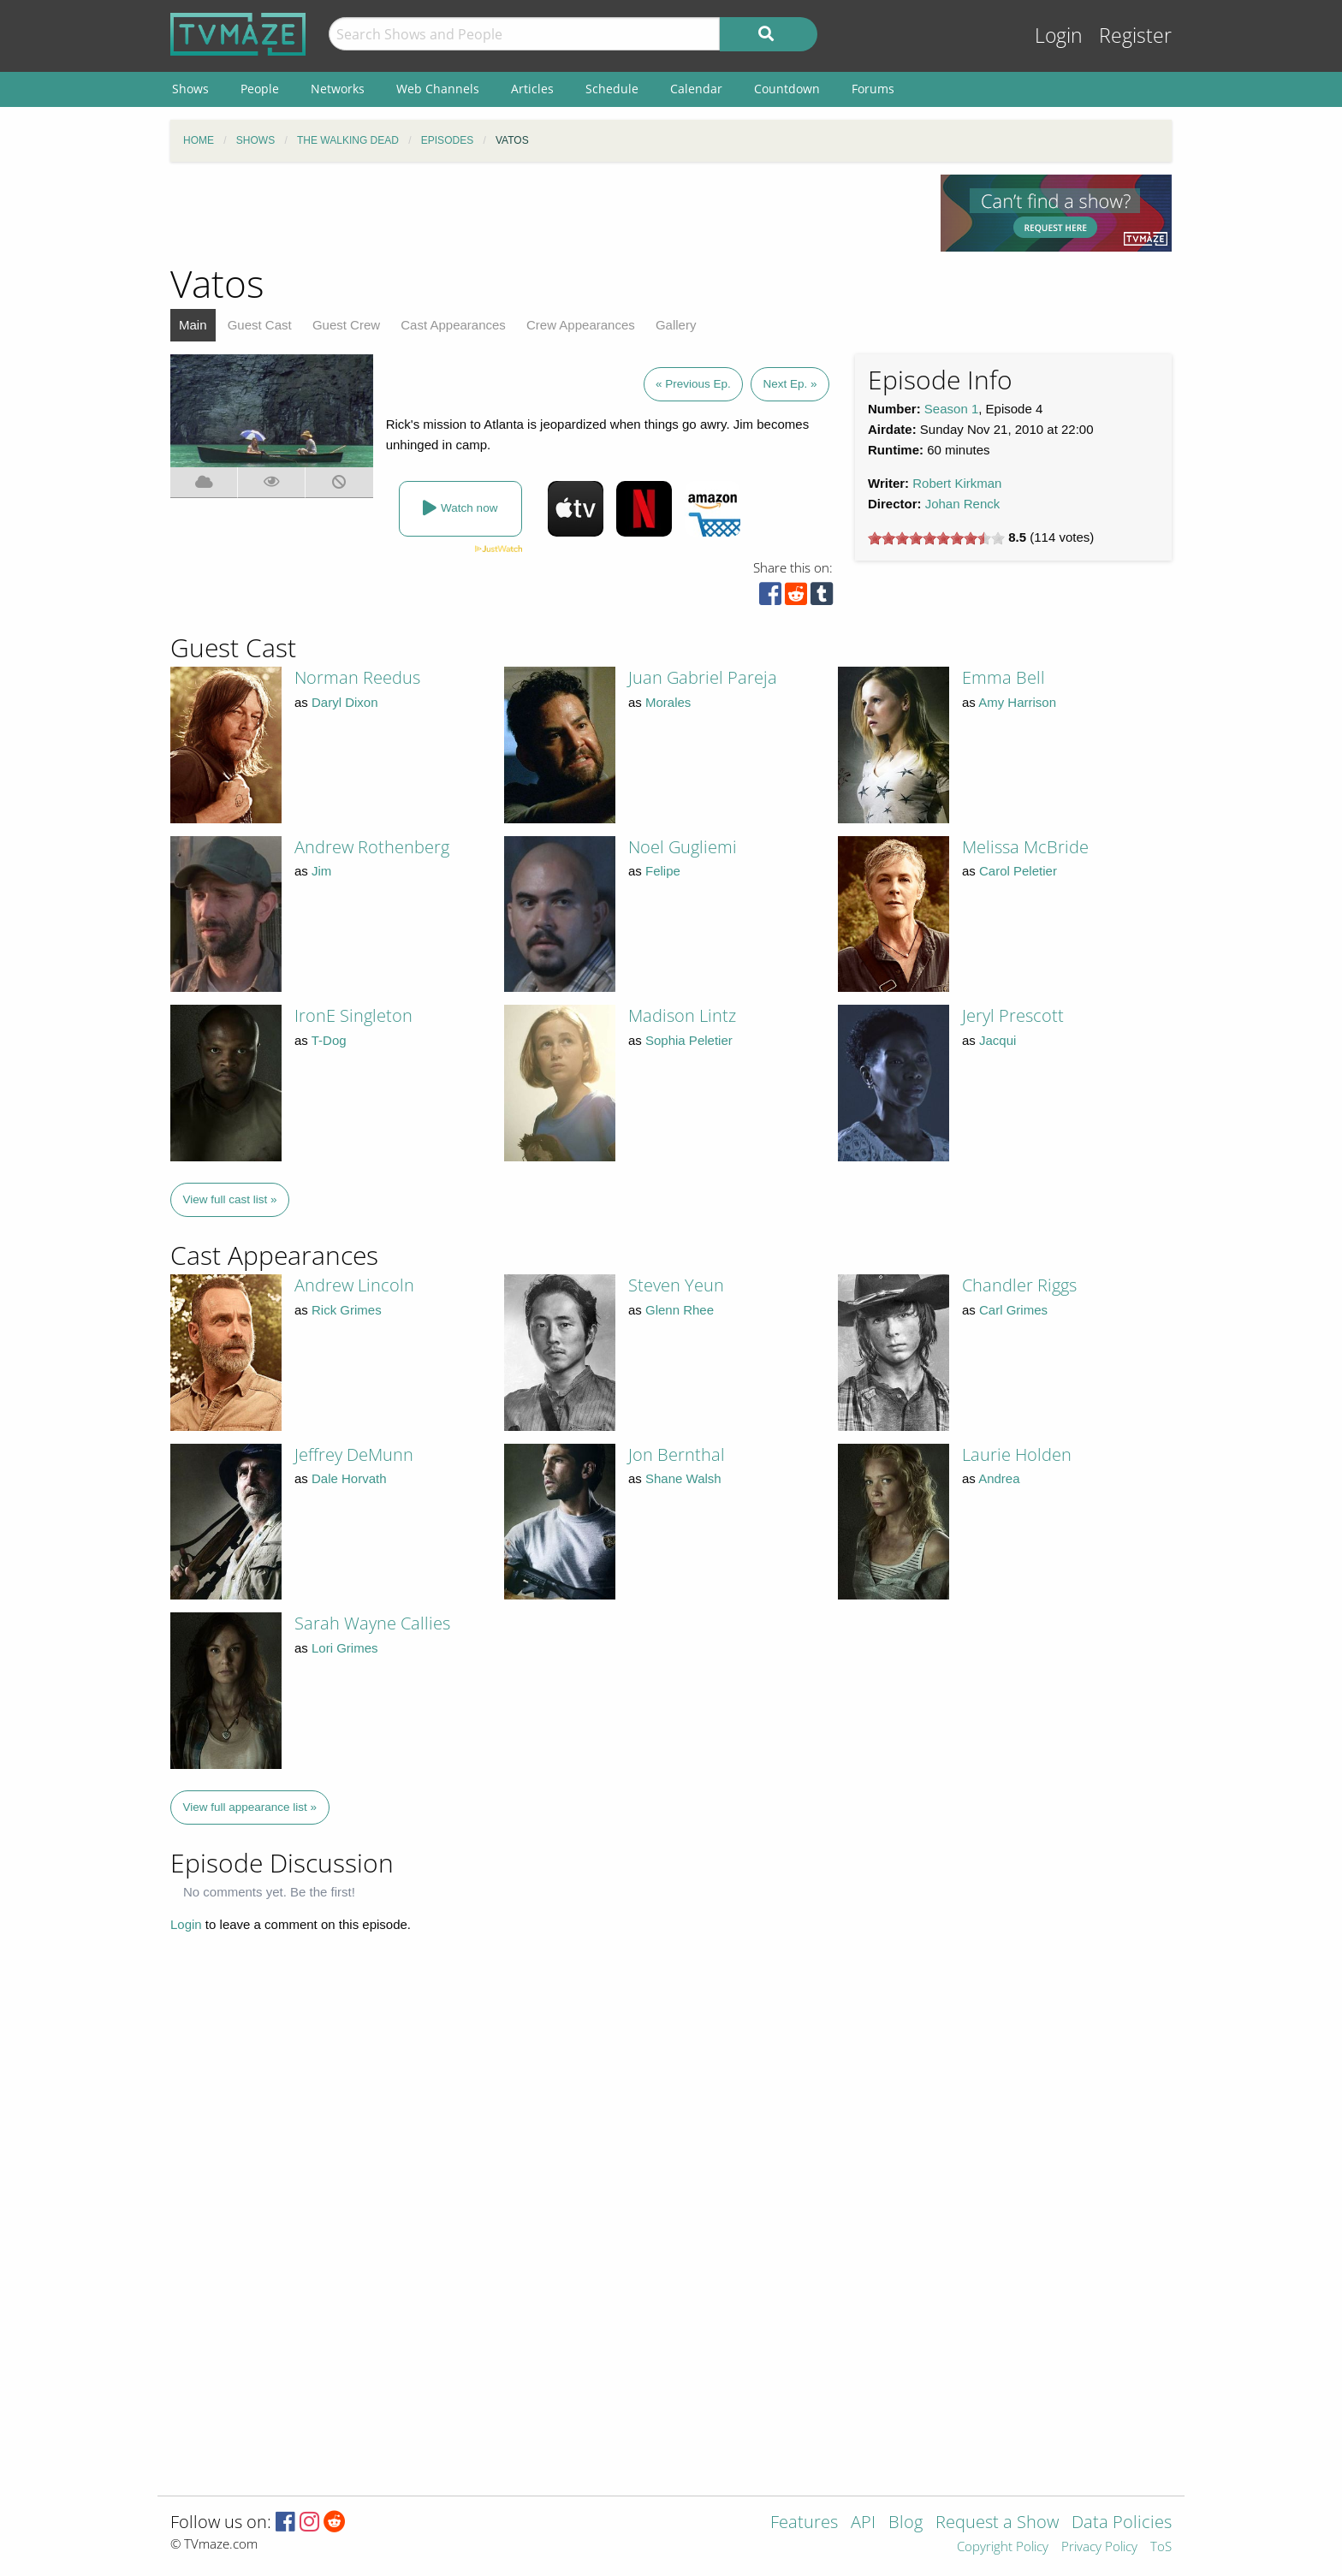 The width and height of the screenshot is (1342, 2576). Describe the element at coordinates (259, 88) in the screenshot. I see `People [menuitem]` at that location.